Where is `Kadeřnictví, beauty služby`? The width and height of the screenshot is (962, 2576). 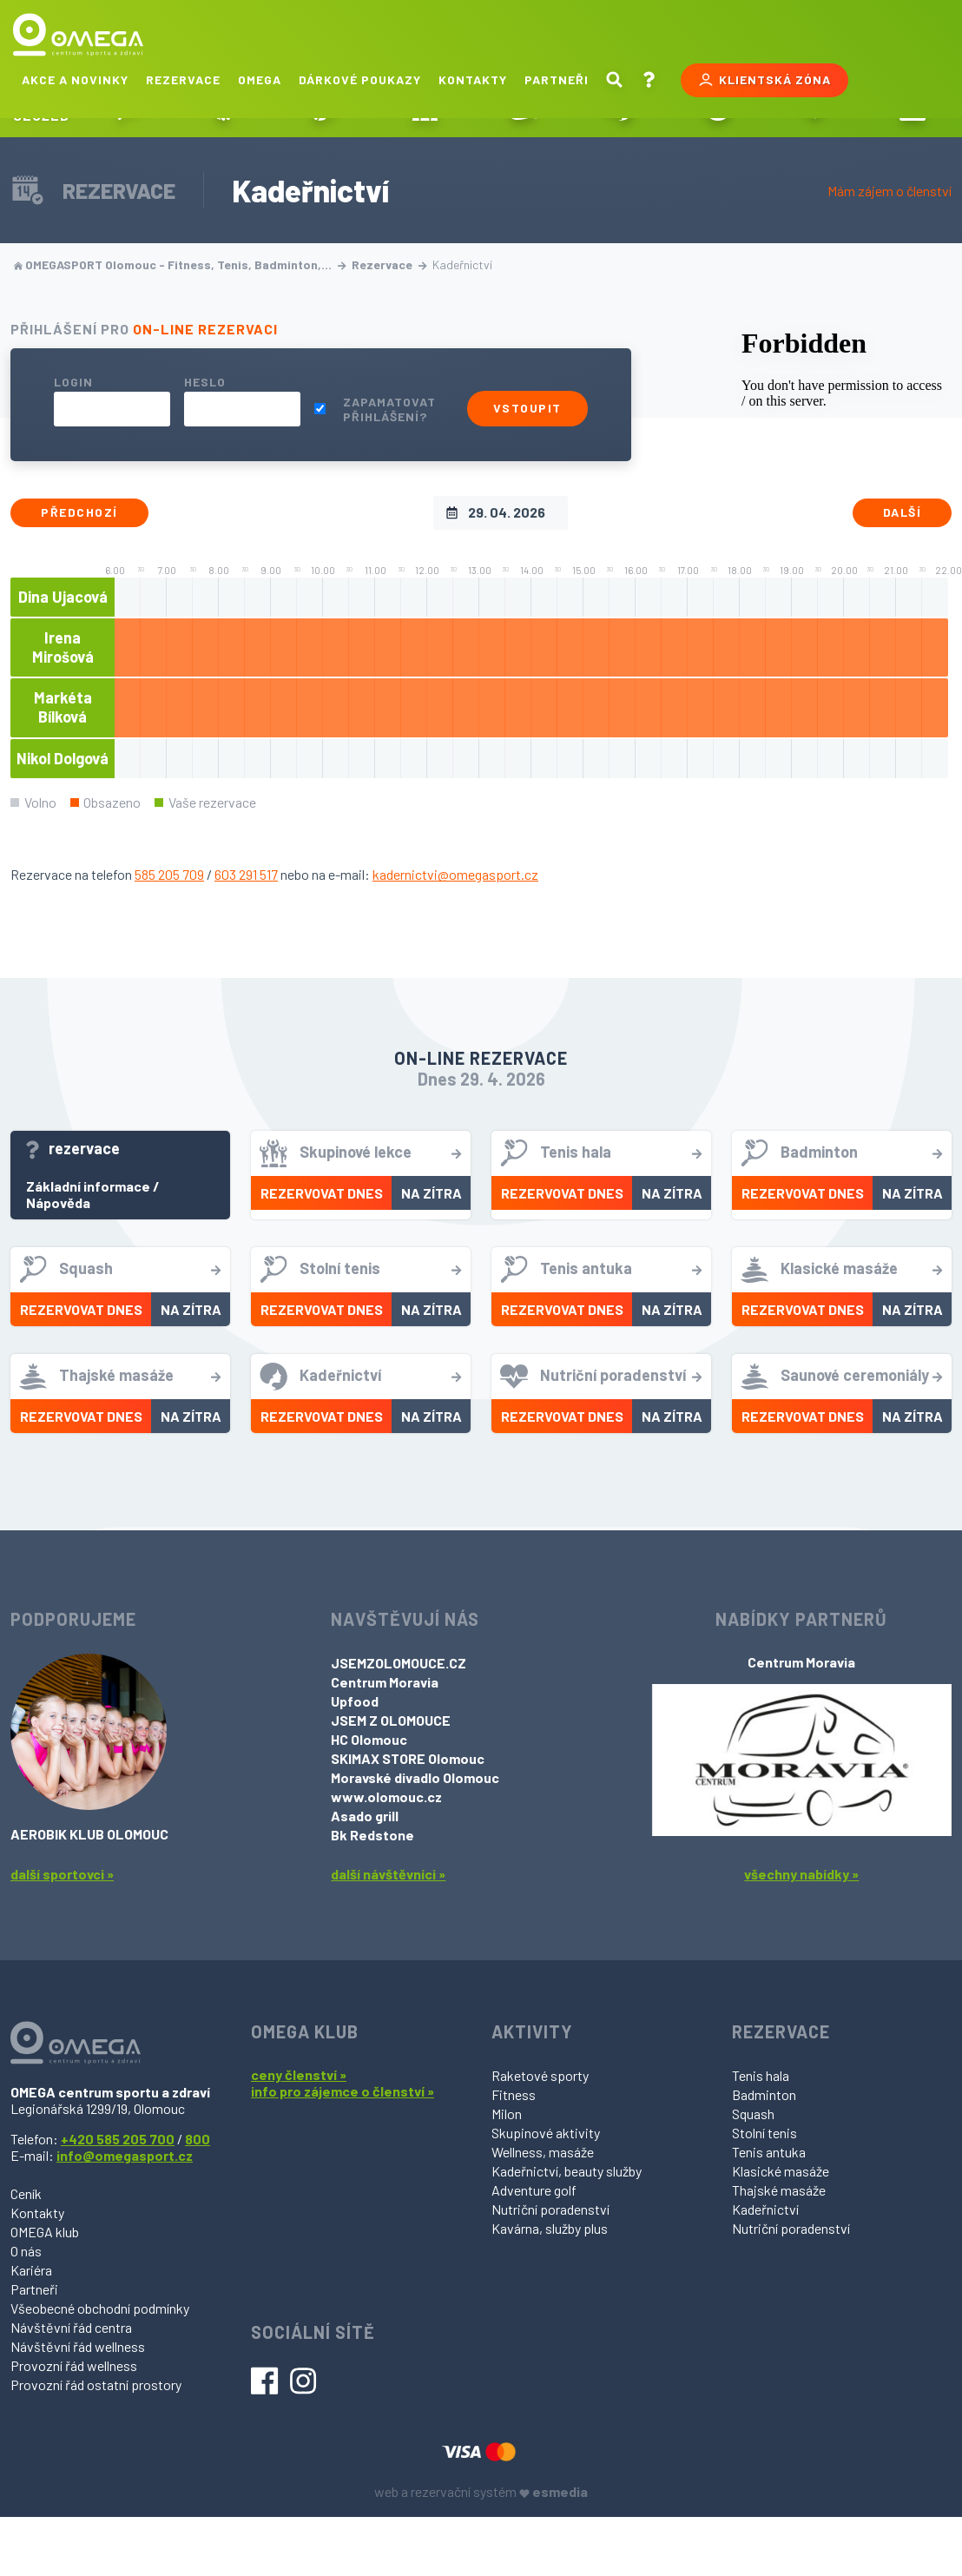 Kadeřnictví, beauty služby is located at coordinates (566, 2171).